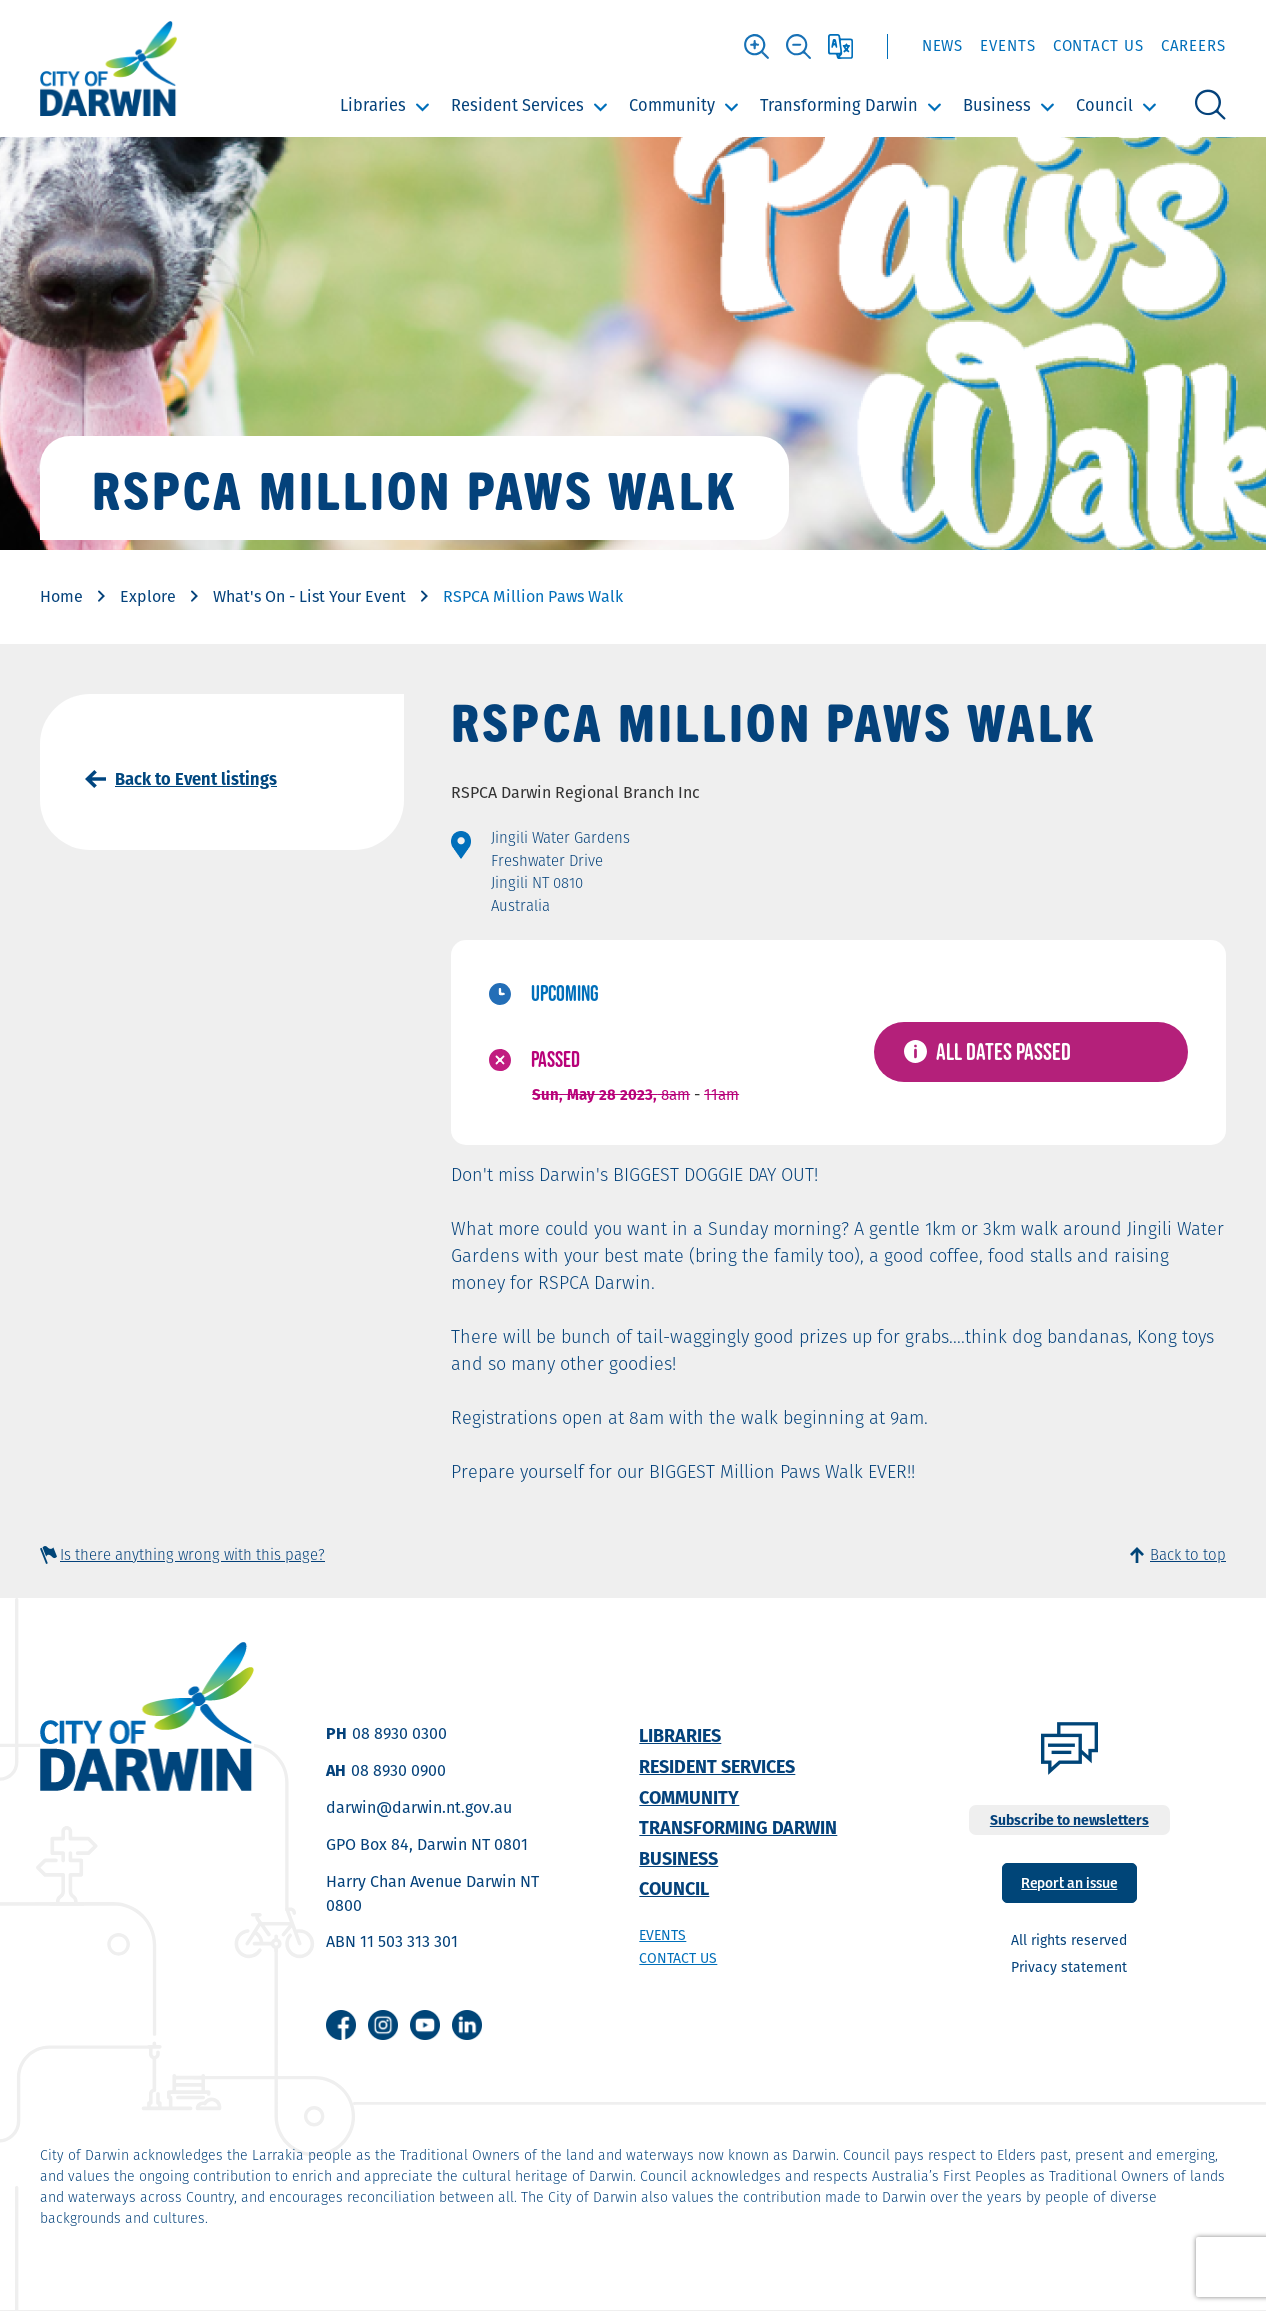 This screenshot has height=2311, width=1266. I want to click on Linkedin, so click(467, 2025).